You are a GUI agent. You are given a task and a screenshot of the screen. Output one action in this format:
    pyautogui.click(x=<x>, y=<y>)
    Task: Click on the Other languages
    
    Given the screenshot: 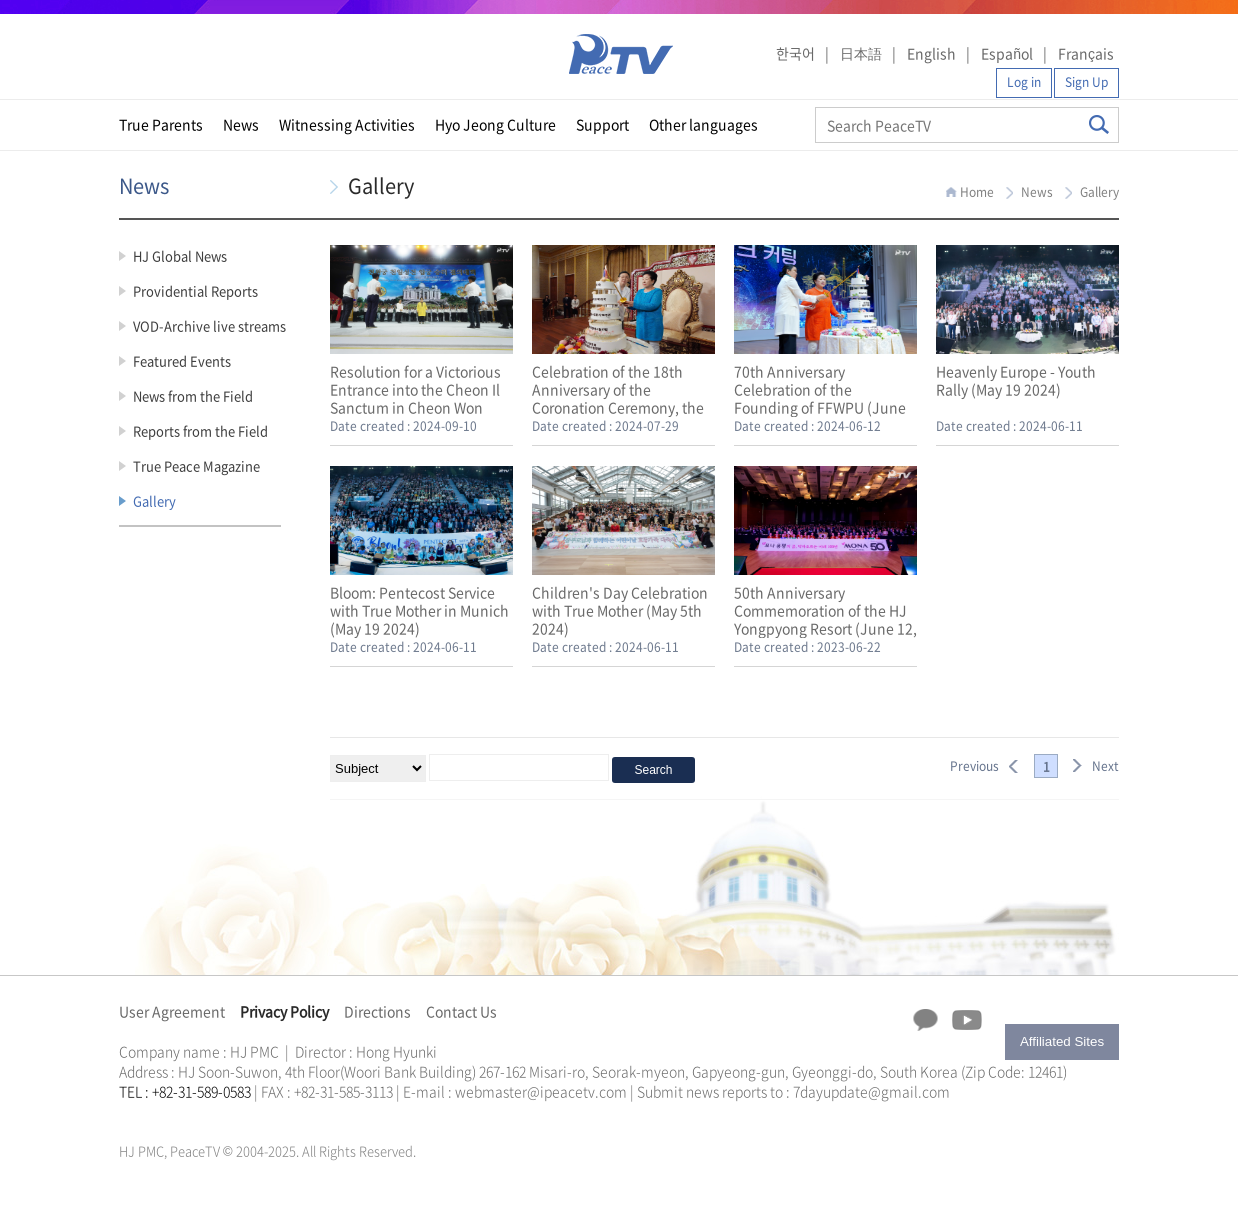 What is the action you would take?
    pyautogui.click(x=703, y=124)
    